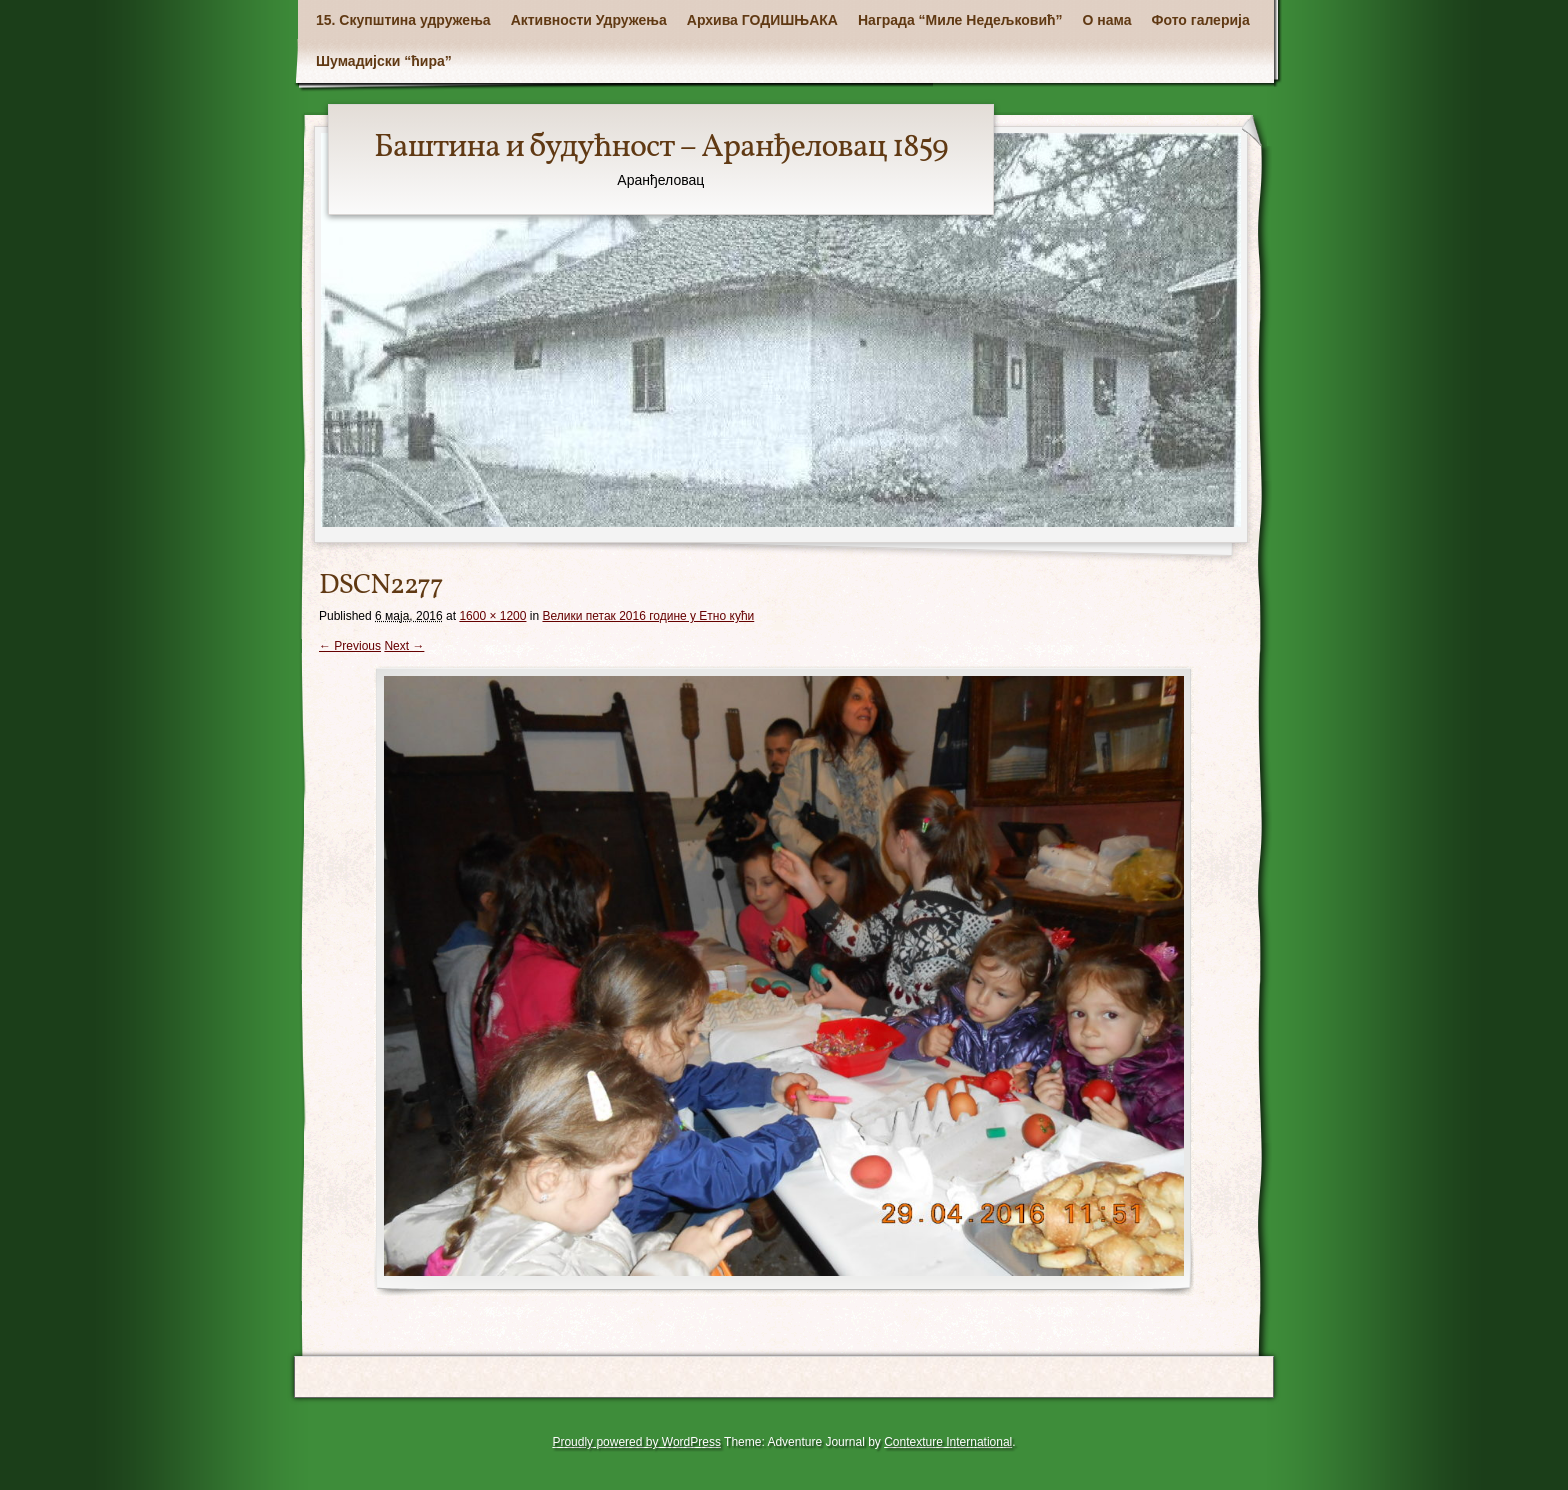  Describe the element at coordinates (948, 1442) in the screenshot. I see `Contexture International` at that location.